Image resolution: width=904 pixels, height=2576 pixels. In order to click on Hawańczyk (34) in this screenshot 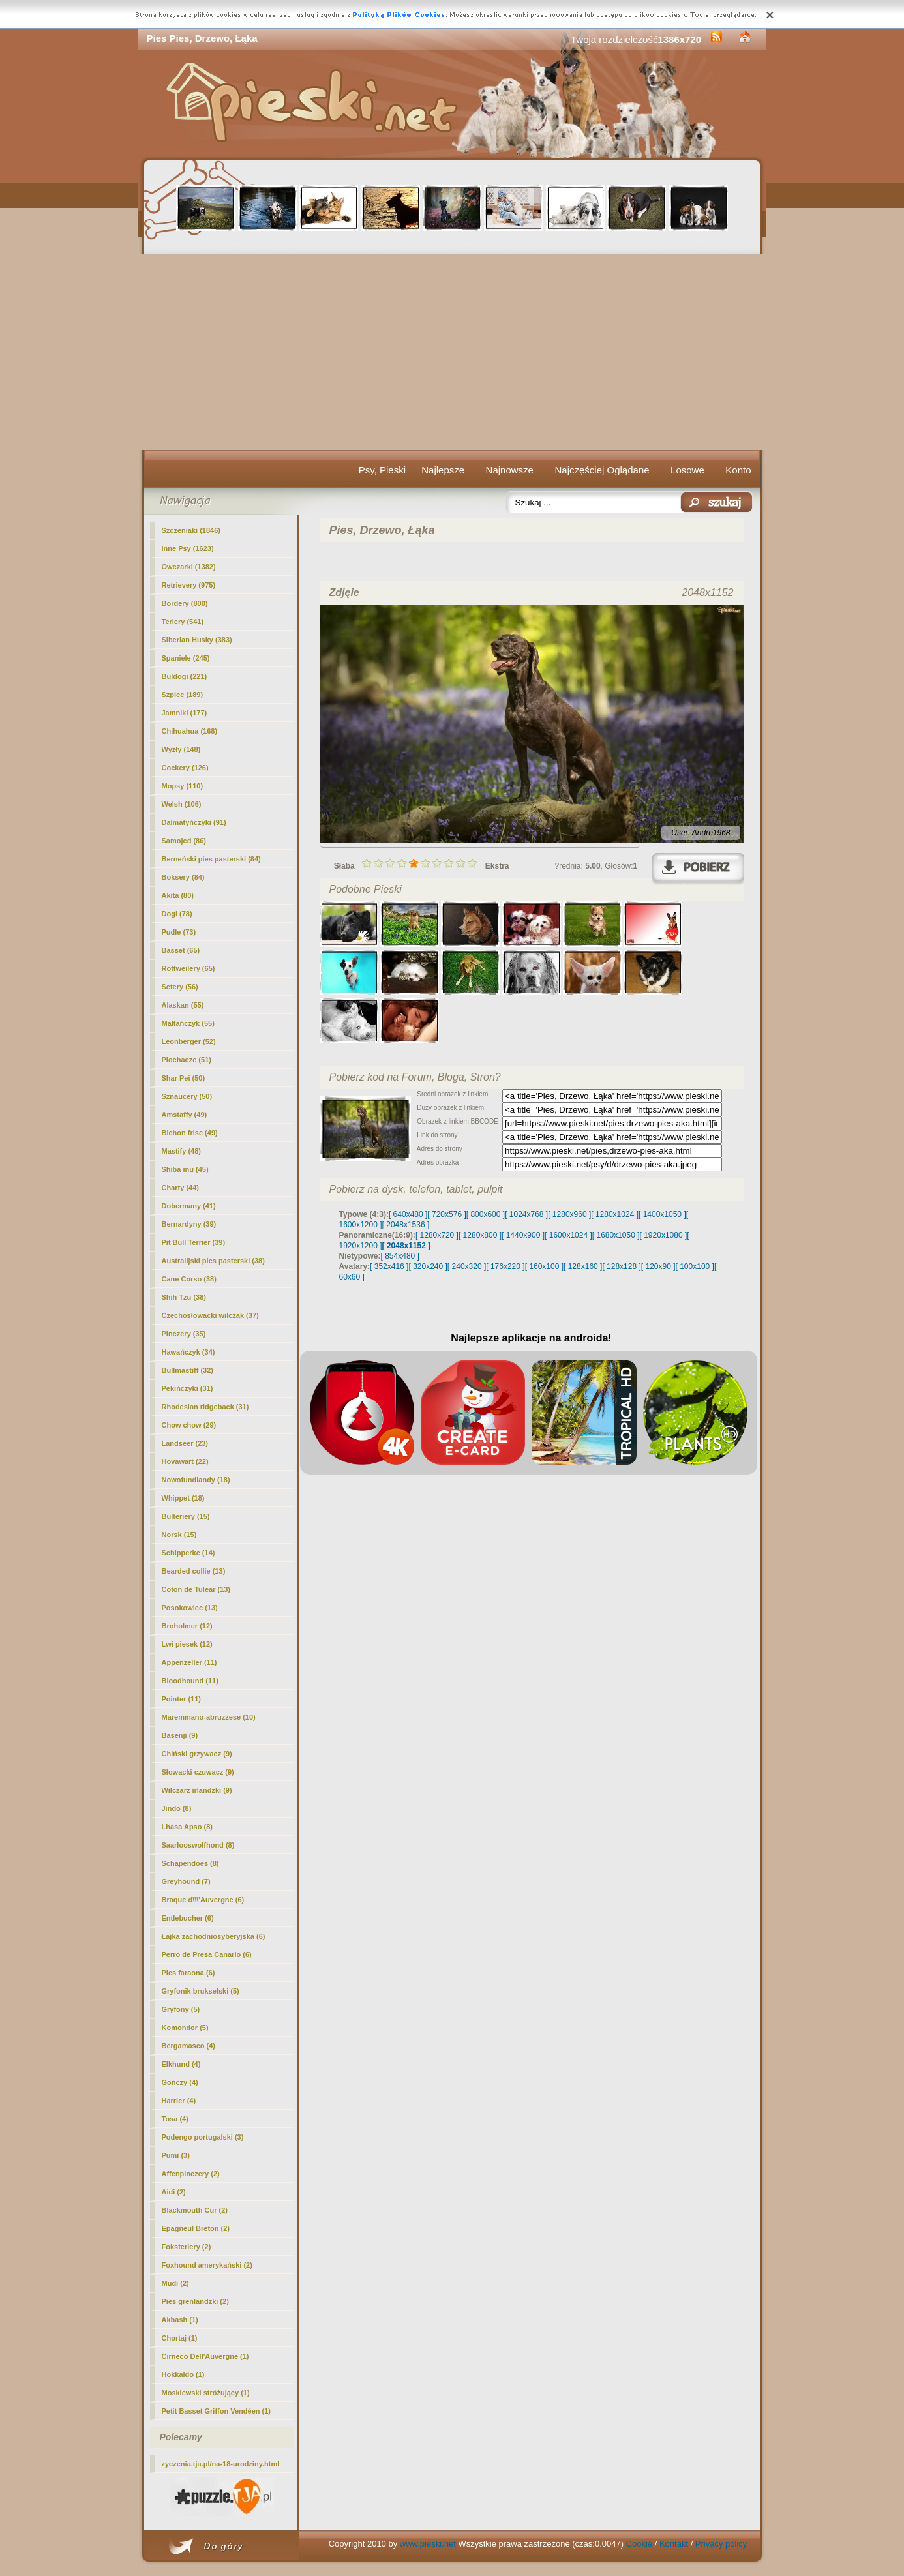, I will do `click(188, 1352)`.